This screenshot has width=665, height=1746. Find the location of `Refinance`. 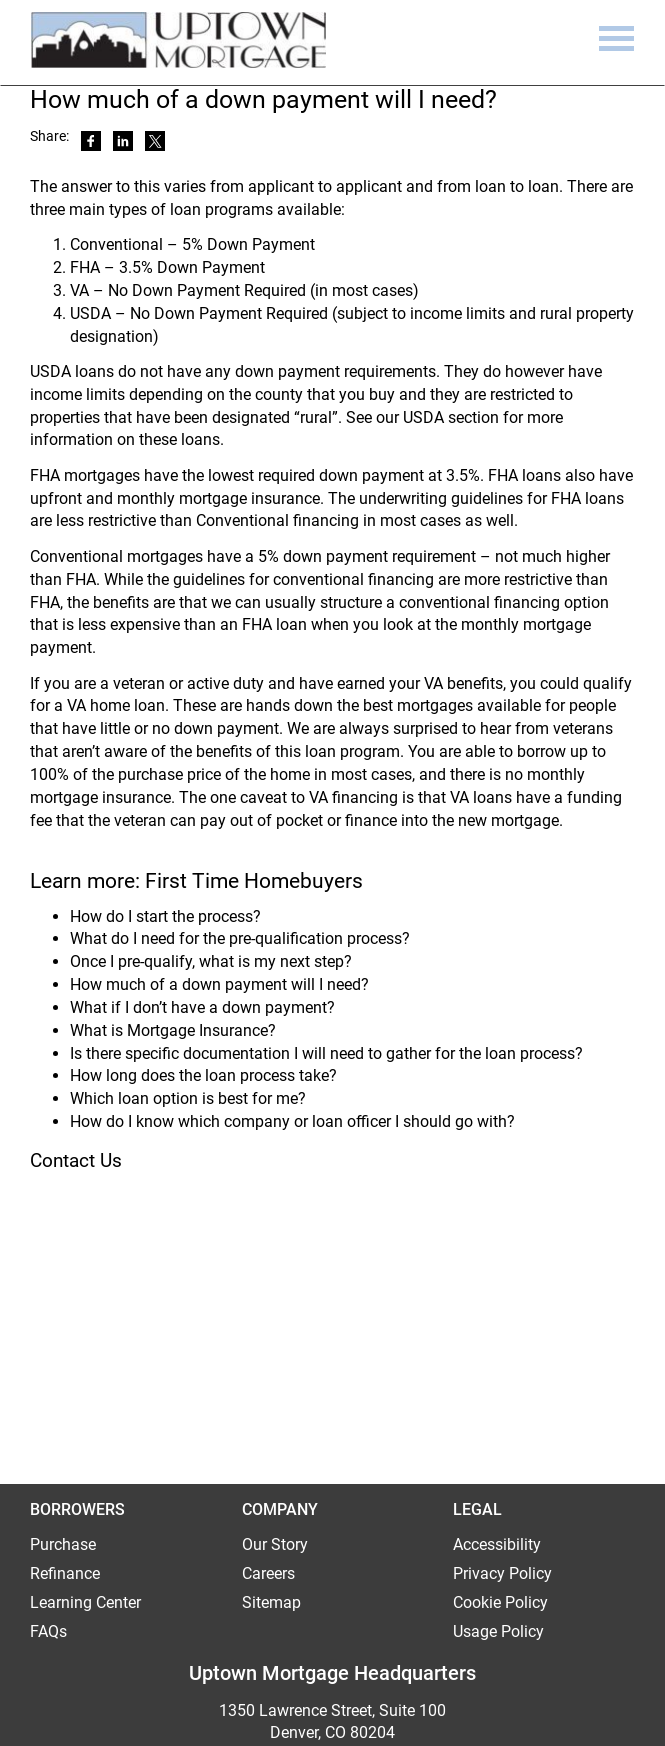

Refinance is located at coordinates (65, 1573).